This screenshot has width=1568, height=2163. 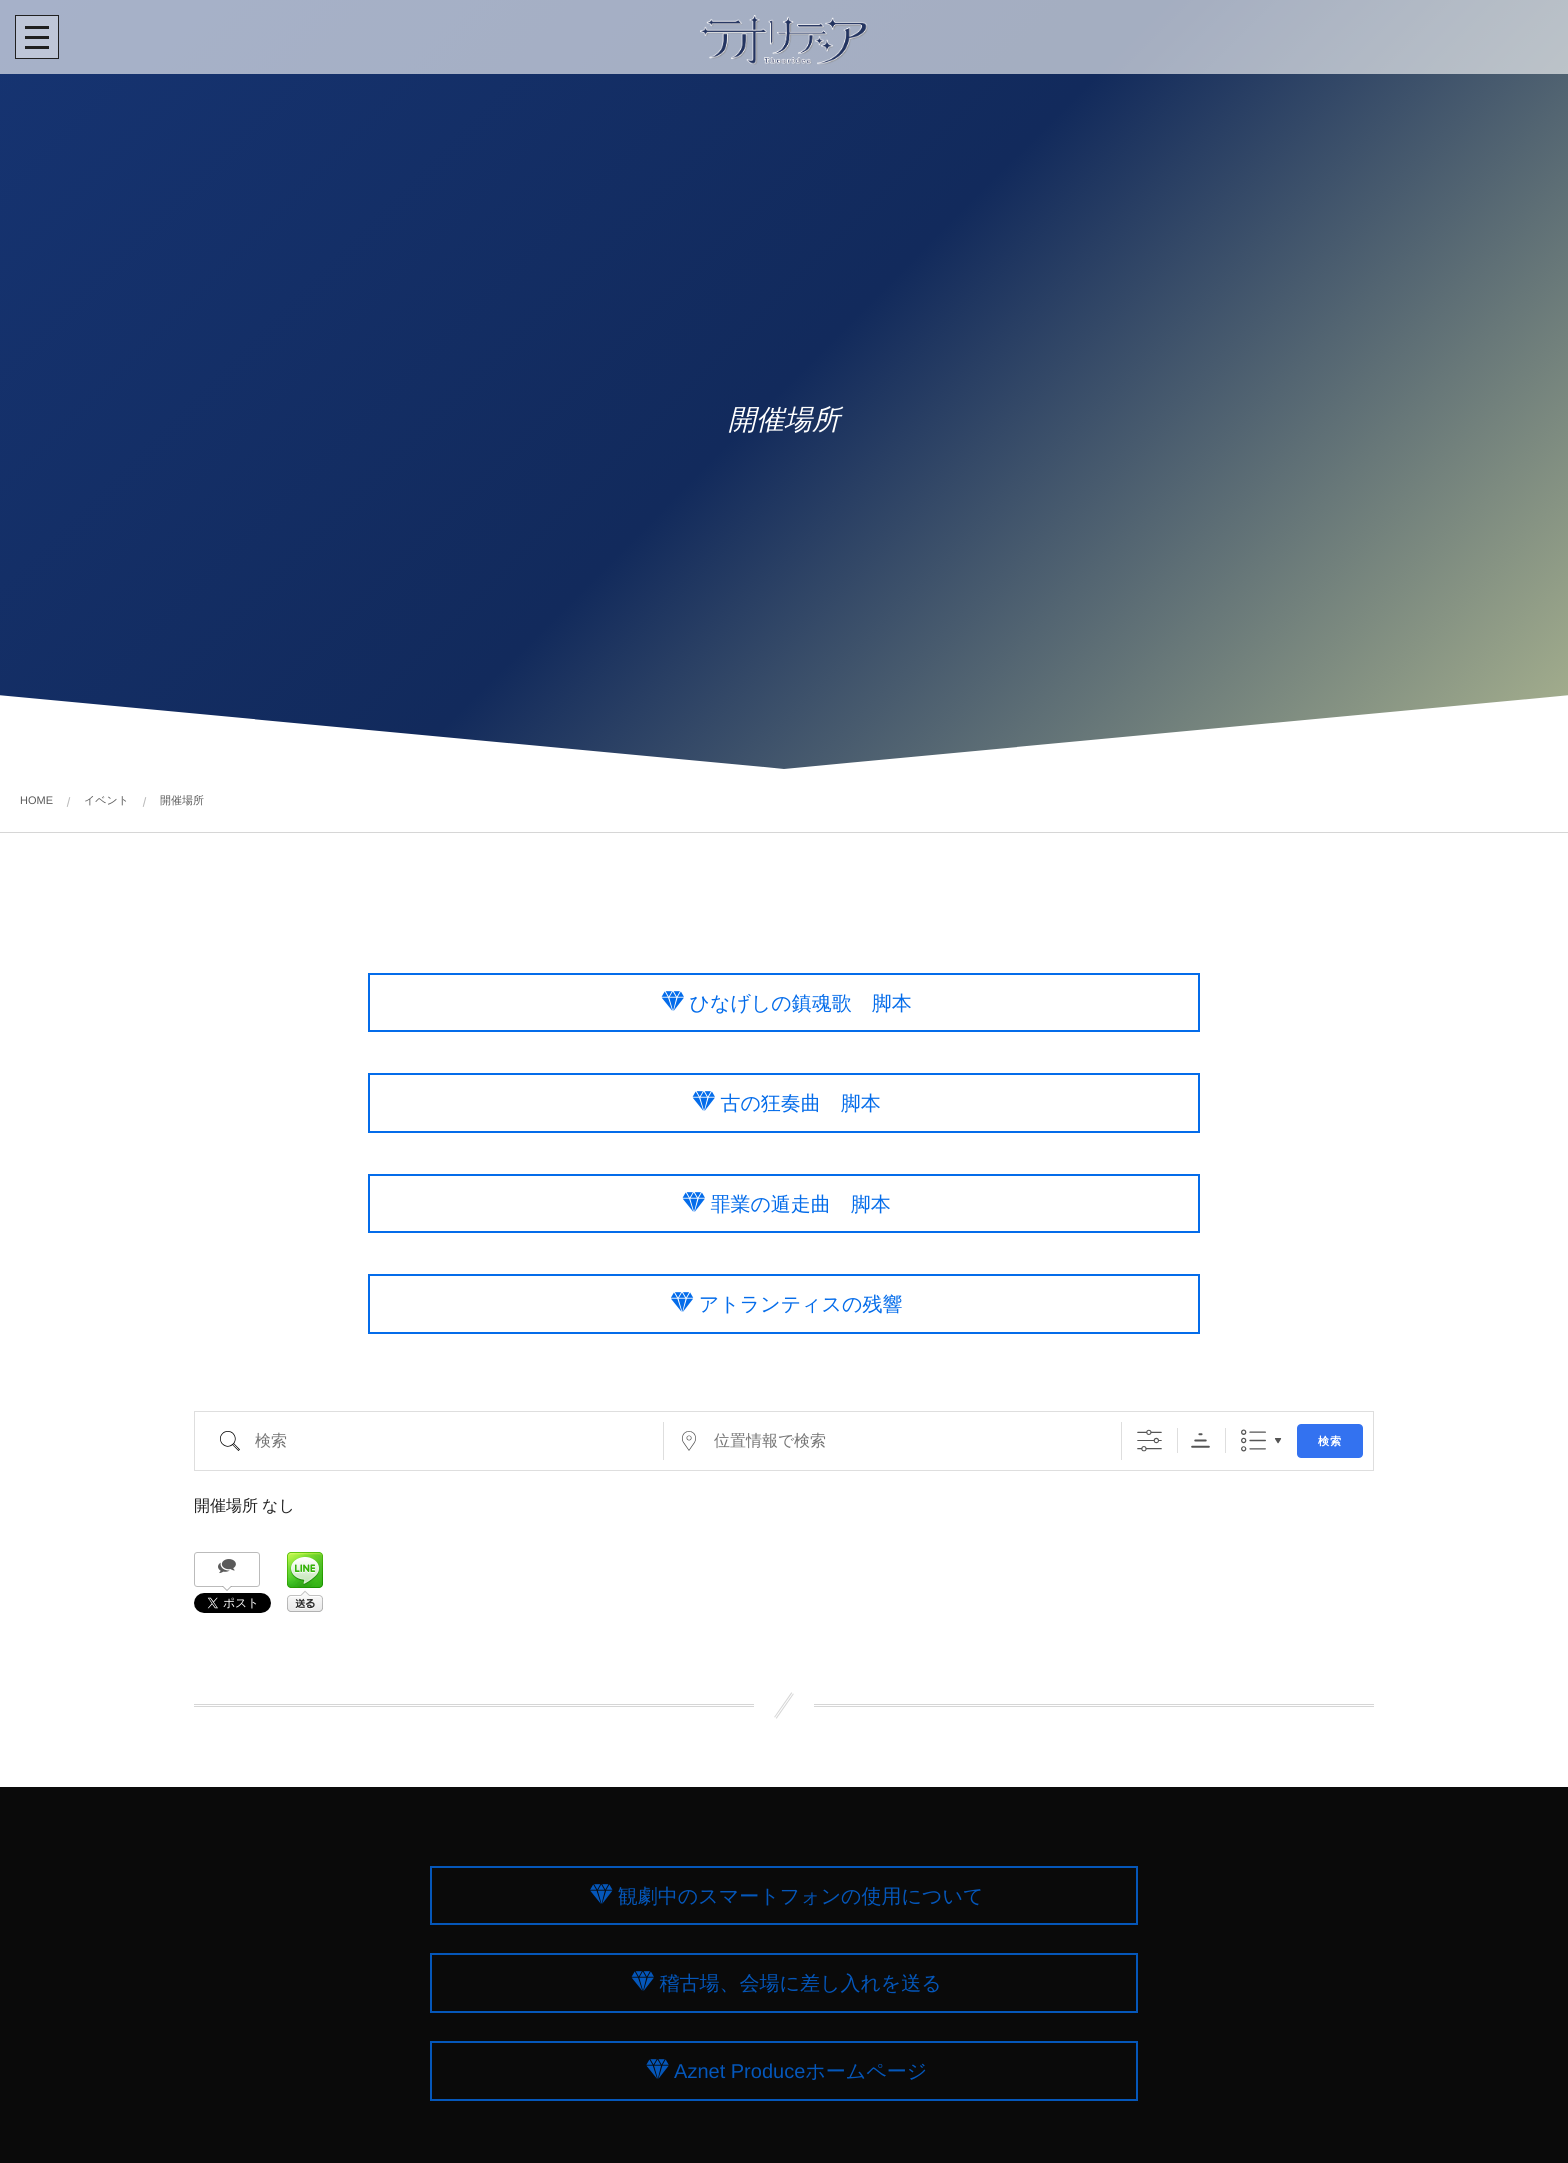 I want to click on 古の狂奏曲 脚本, so click(x=800, y=1104).